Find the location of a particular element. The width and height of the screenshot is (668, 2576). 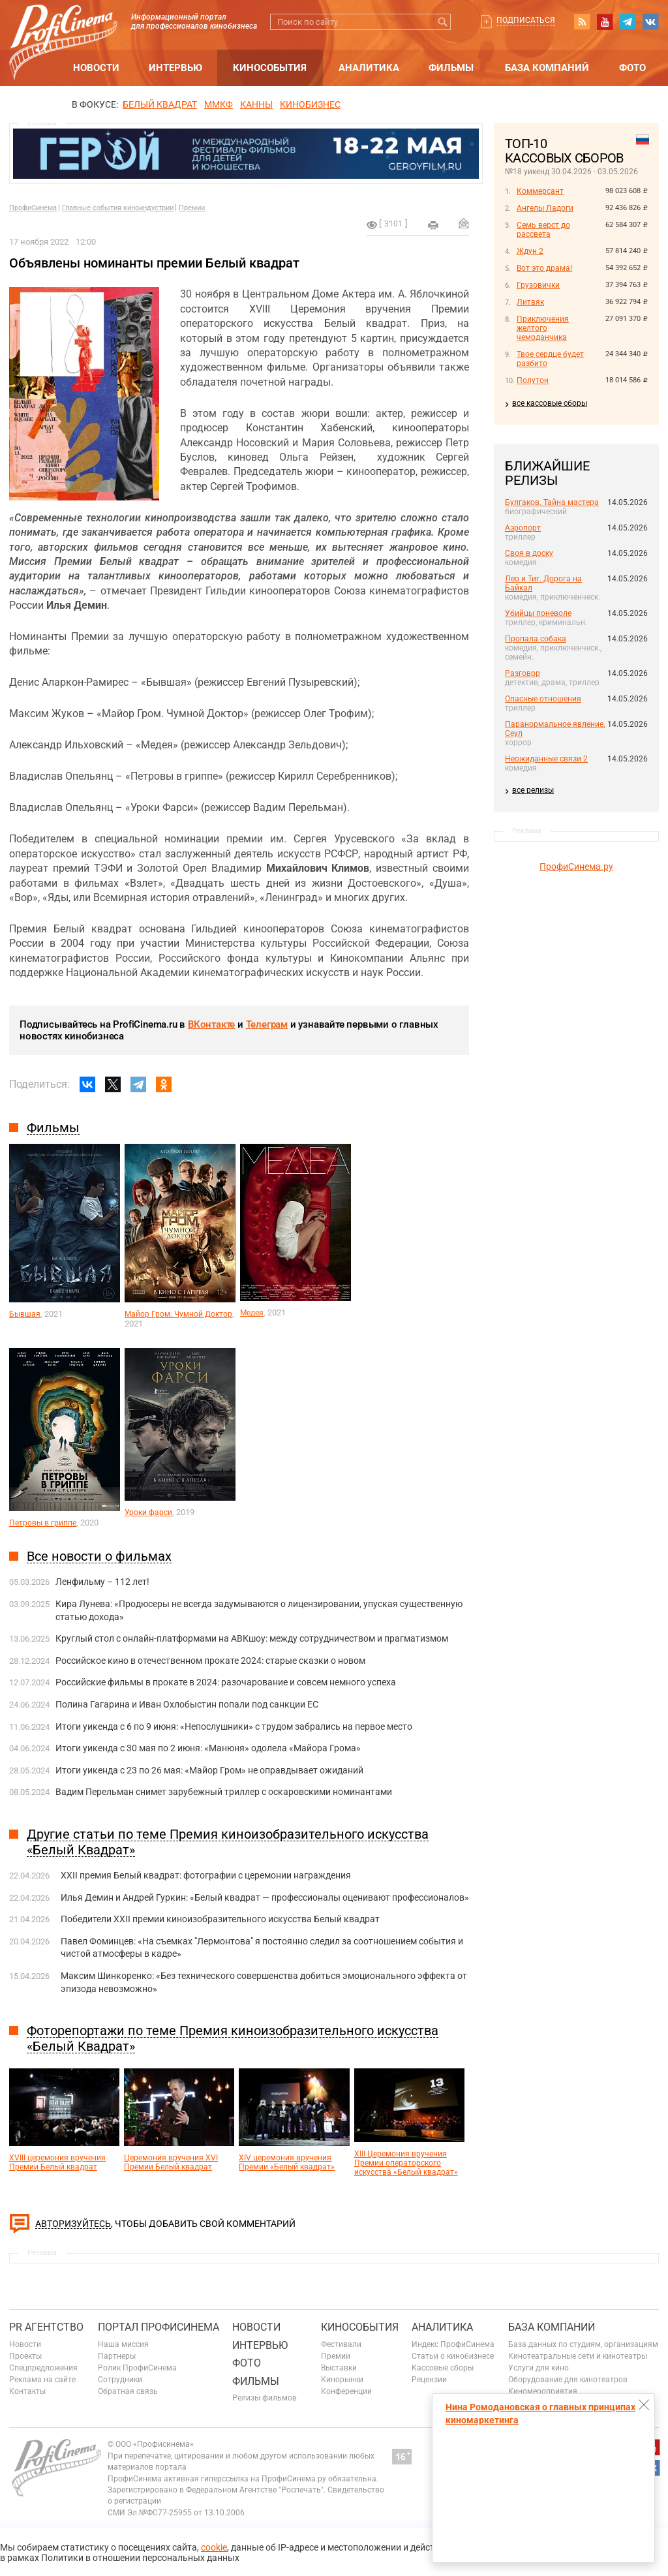

Спецпредложения is located at coordinates (43, 2367).